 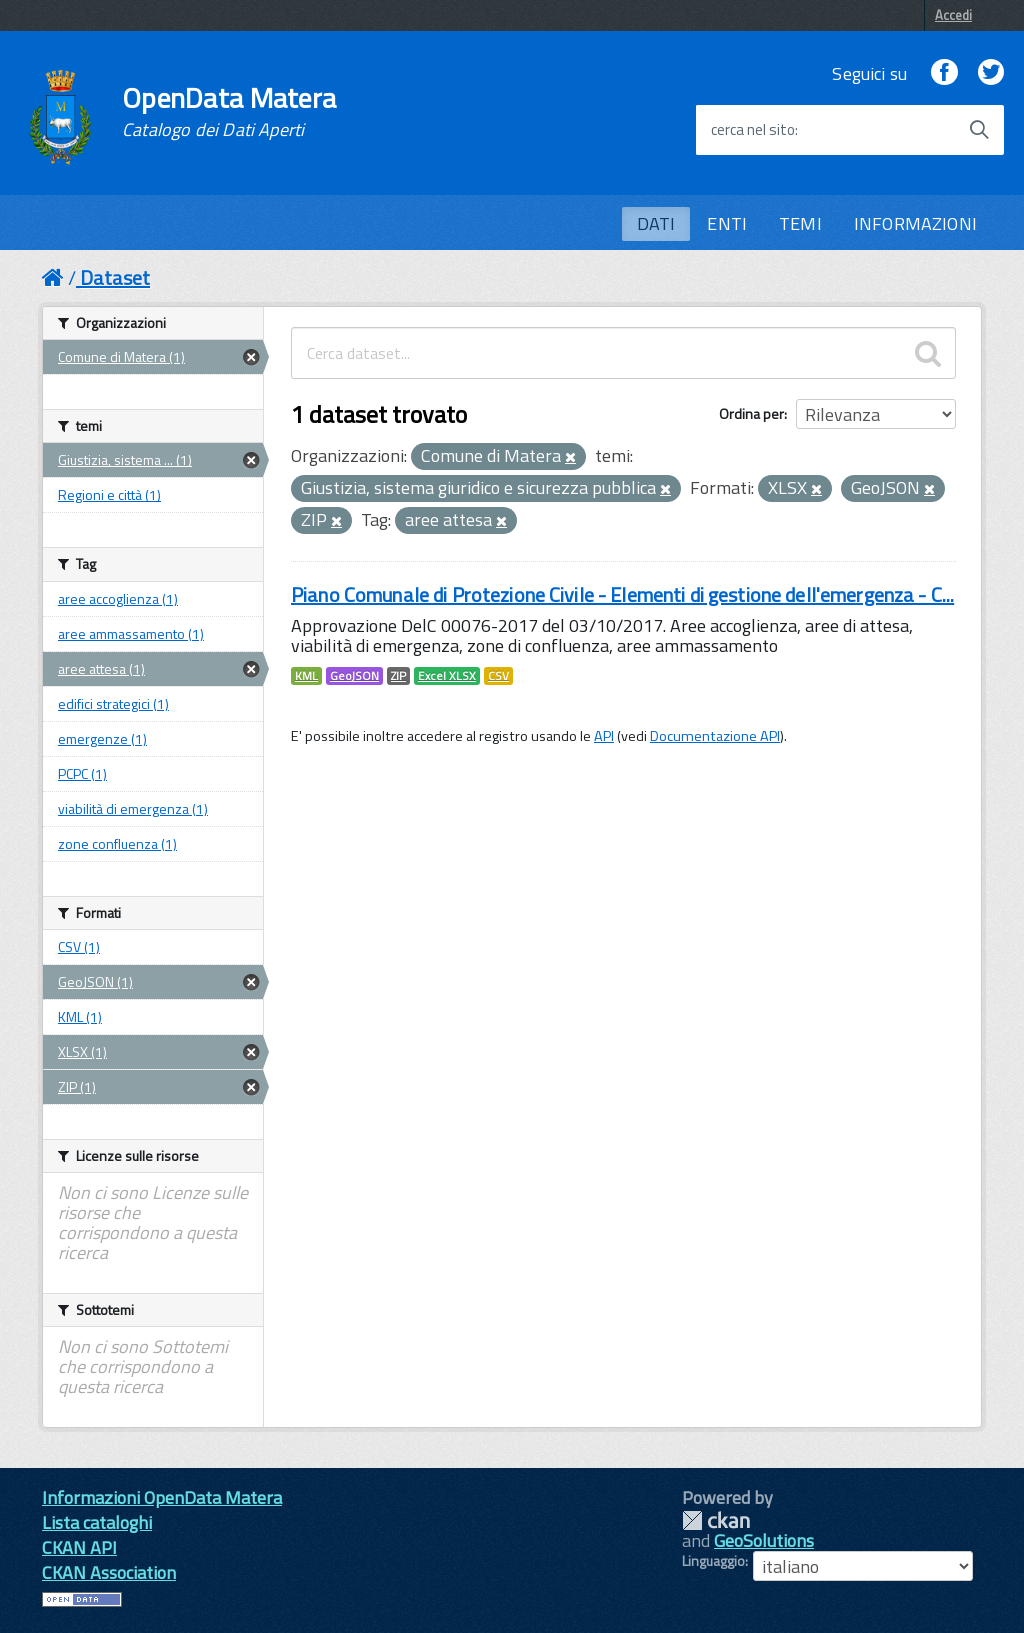 I want to click on cerca nel sito, so click(x=753, y=130).